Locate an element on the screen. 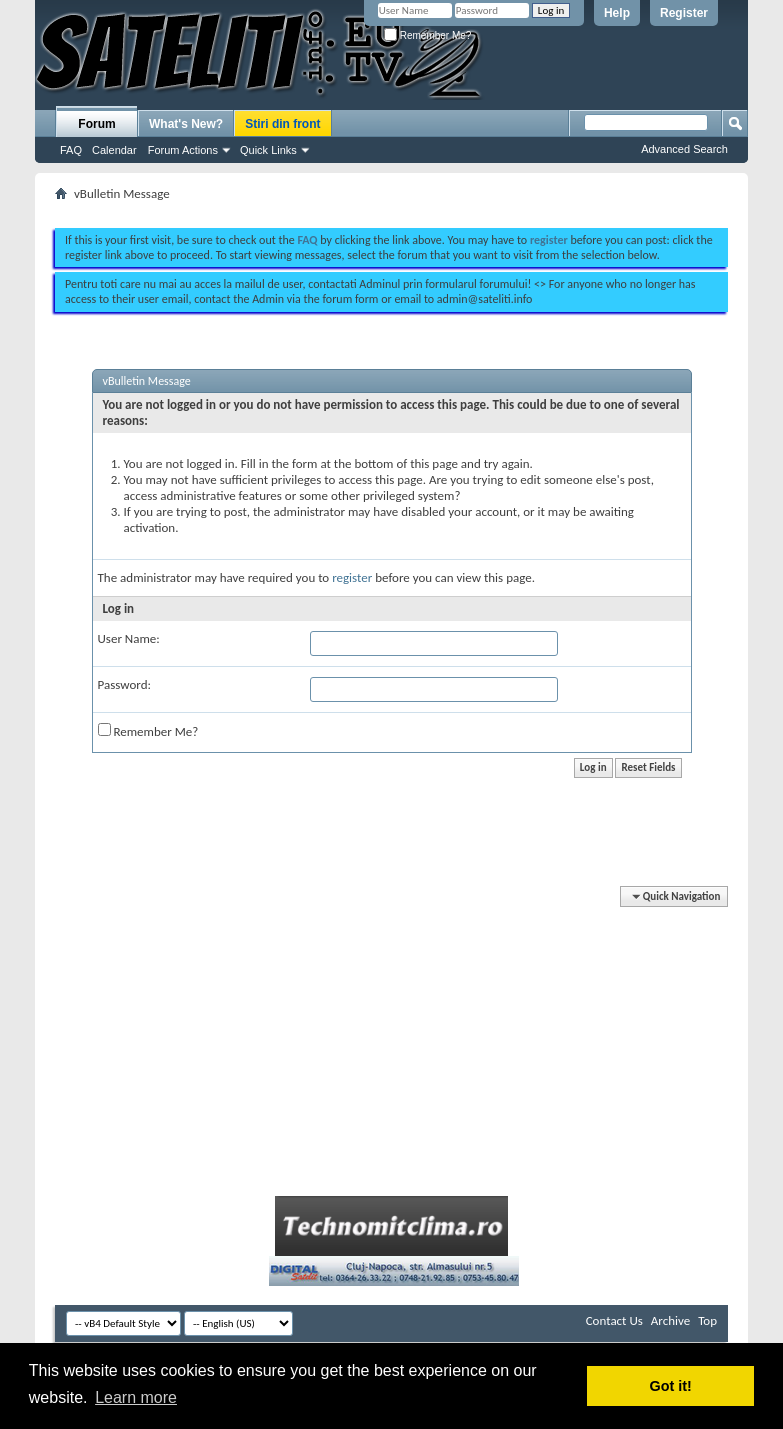 This screenshot has width=783, height=1429. register is located at coordinates (352, 577).